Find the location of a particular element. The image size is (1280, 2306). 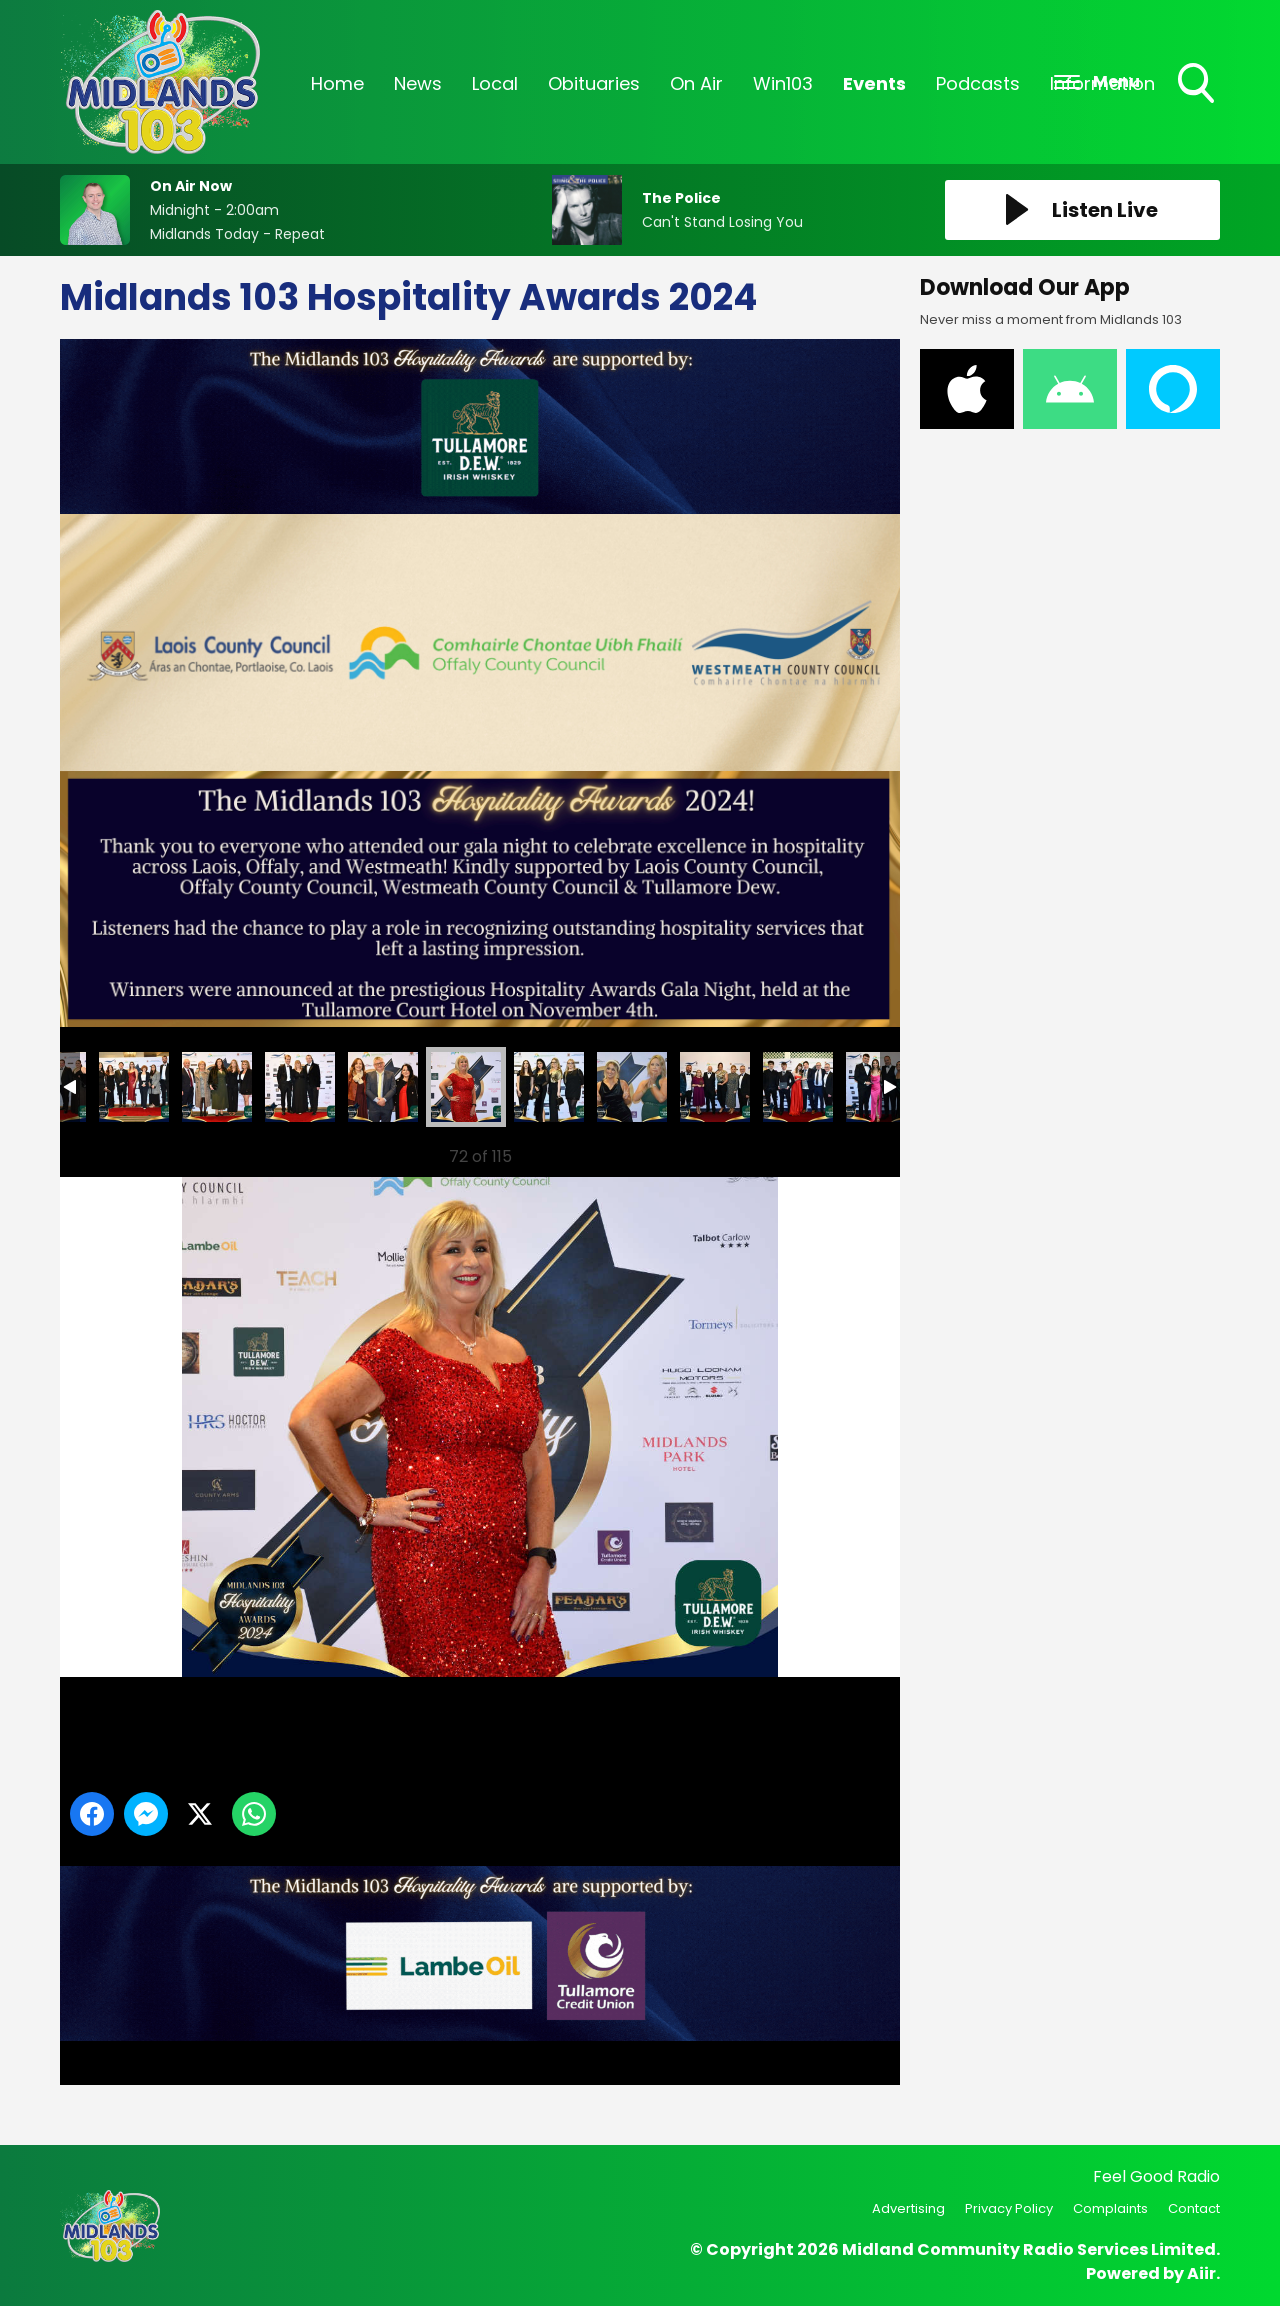

Home is located at coordinates (337, 83).